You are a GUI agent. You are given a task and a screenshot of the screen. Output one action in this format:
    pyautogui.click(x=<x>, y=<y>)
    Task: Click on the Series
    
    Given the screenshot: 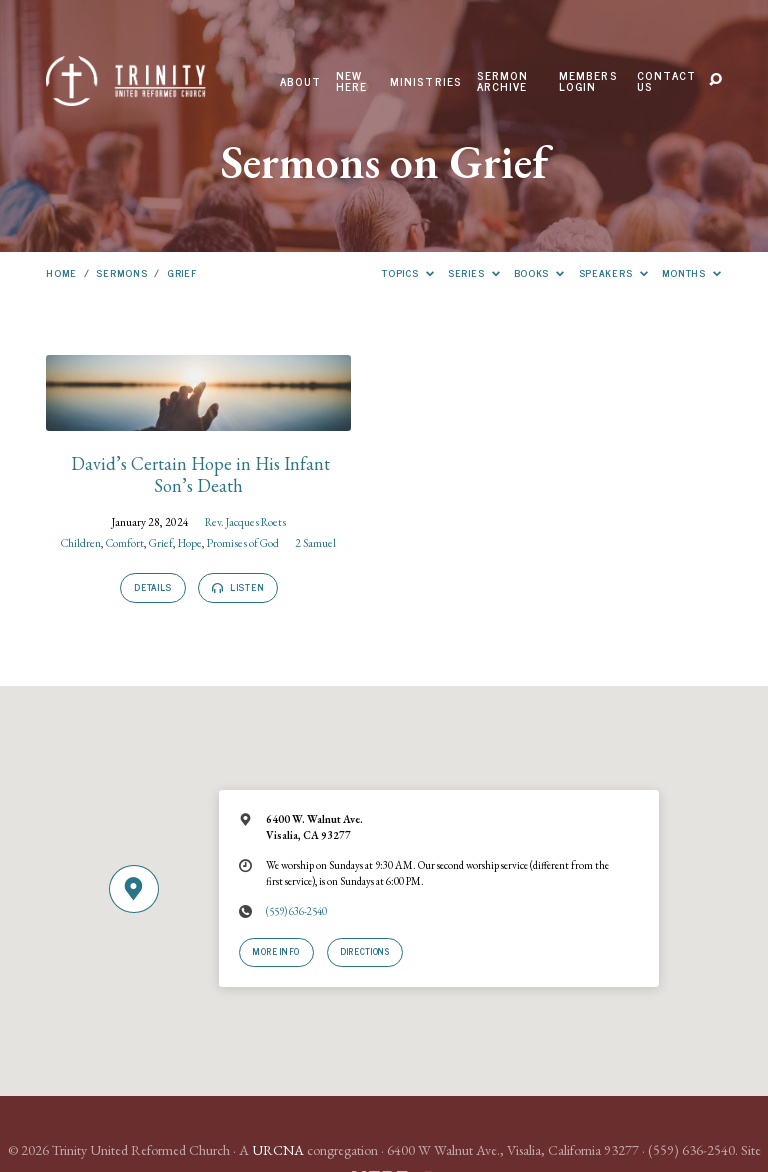 What is the action you would take?
    pyautogui.click(x=474, y=272)
    